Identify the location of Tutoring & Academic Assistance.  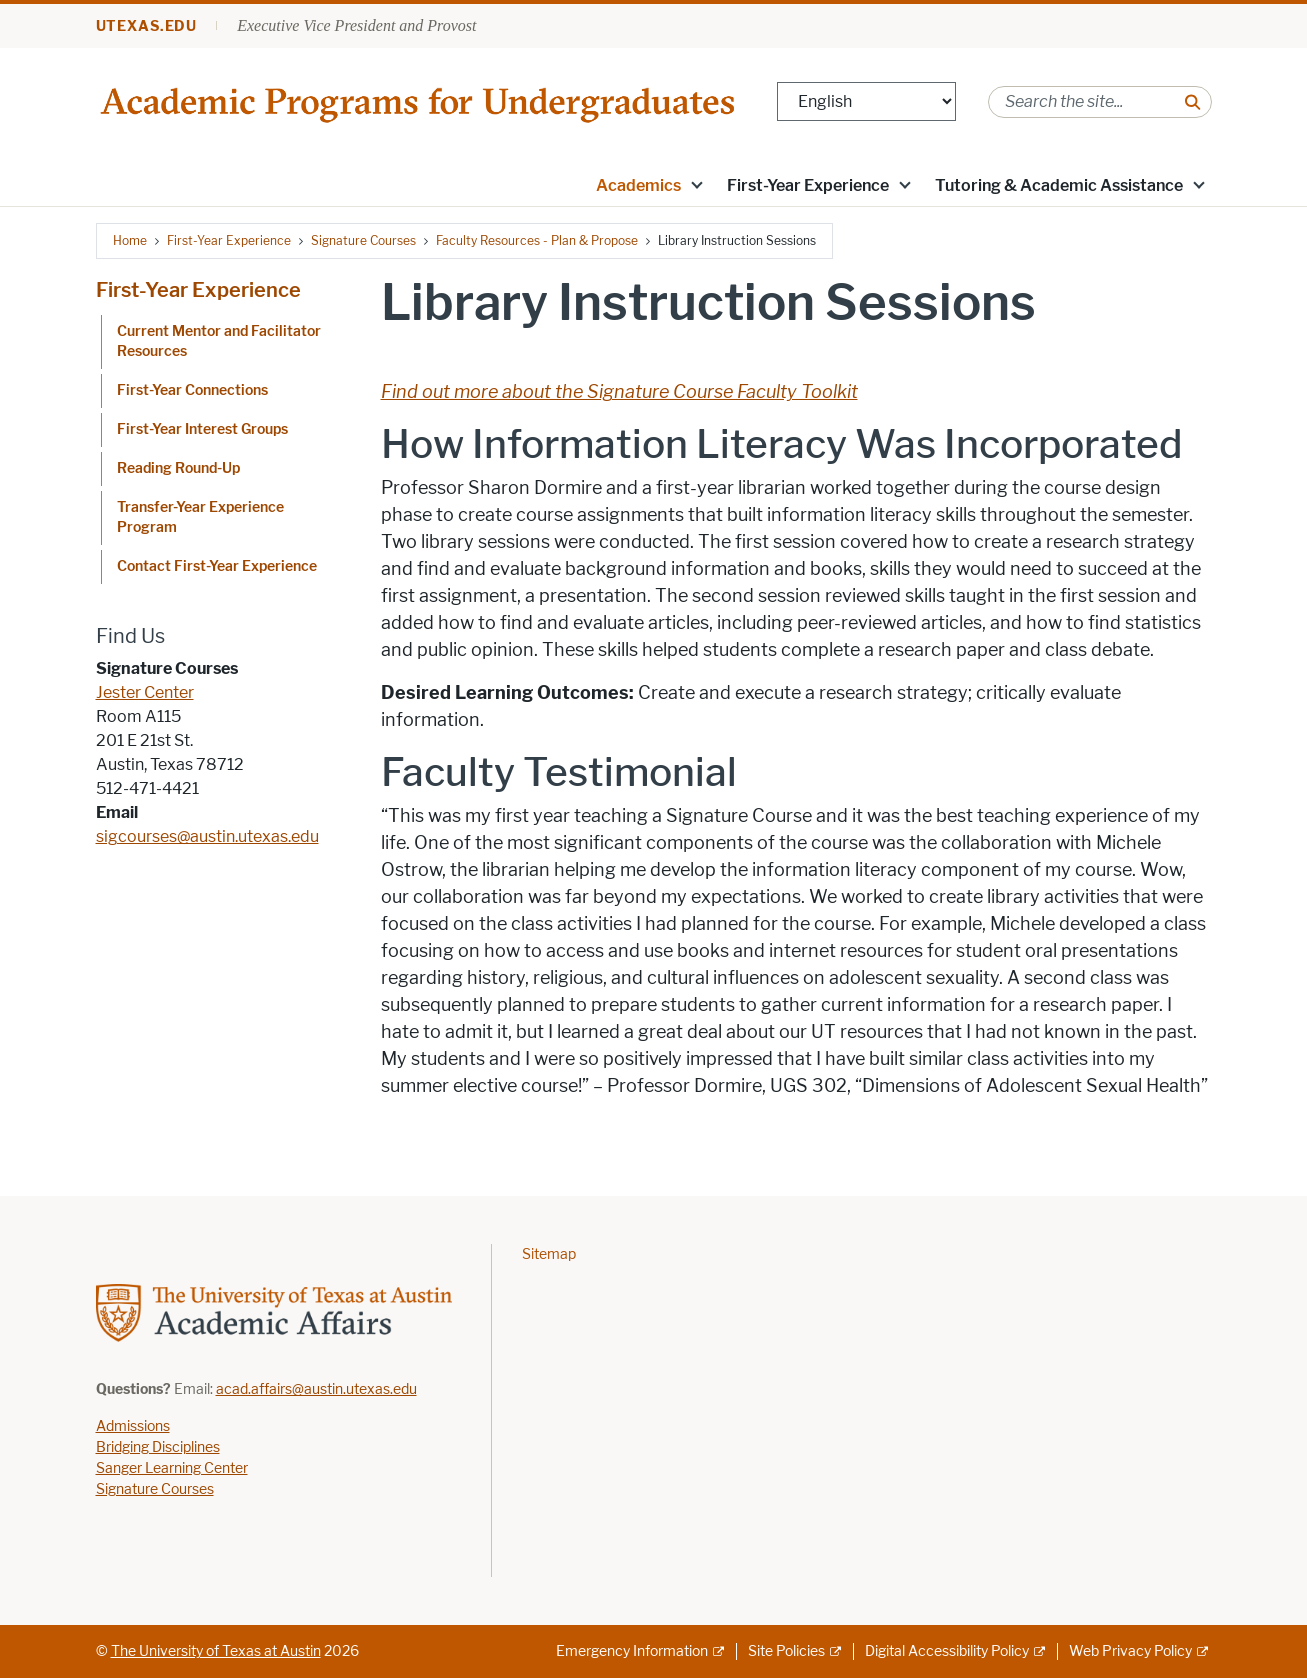
(1059, 185).